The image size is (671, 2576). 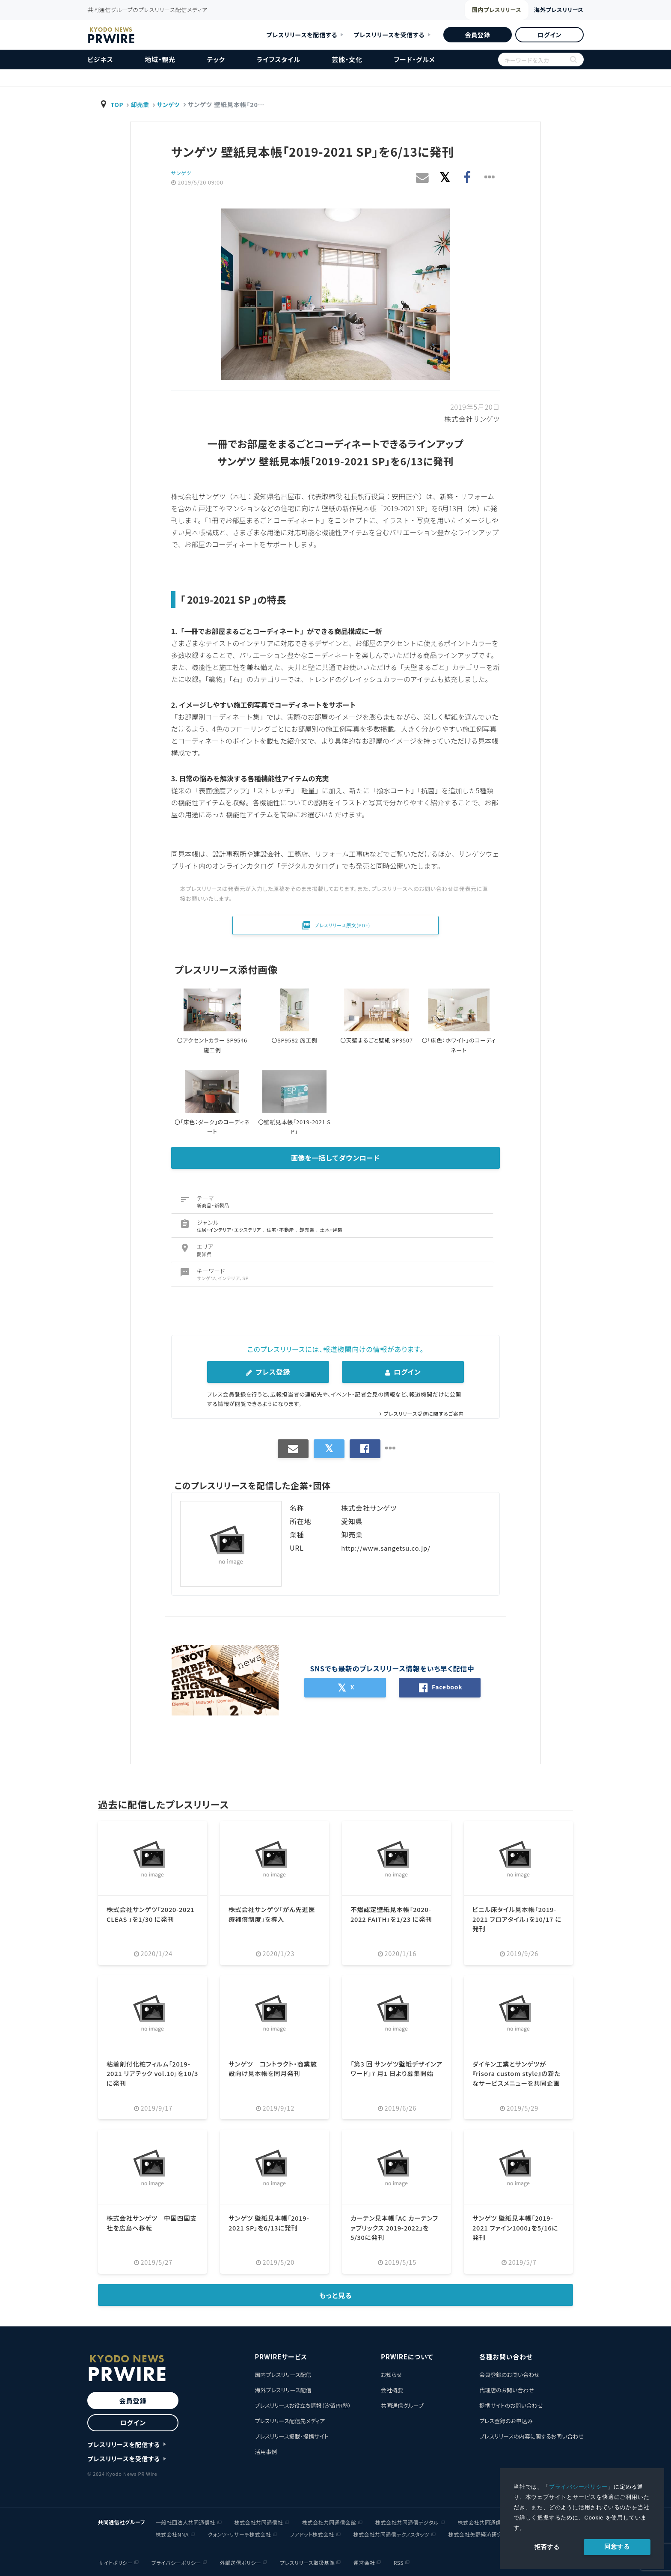 I want to click on 同意する [allow cookies], so click(x=616, y=2546).